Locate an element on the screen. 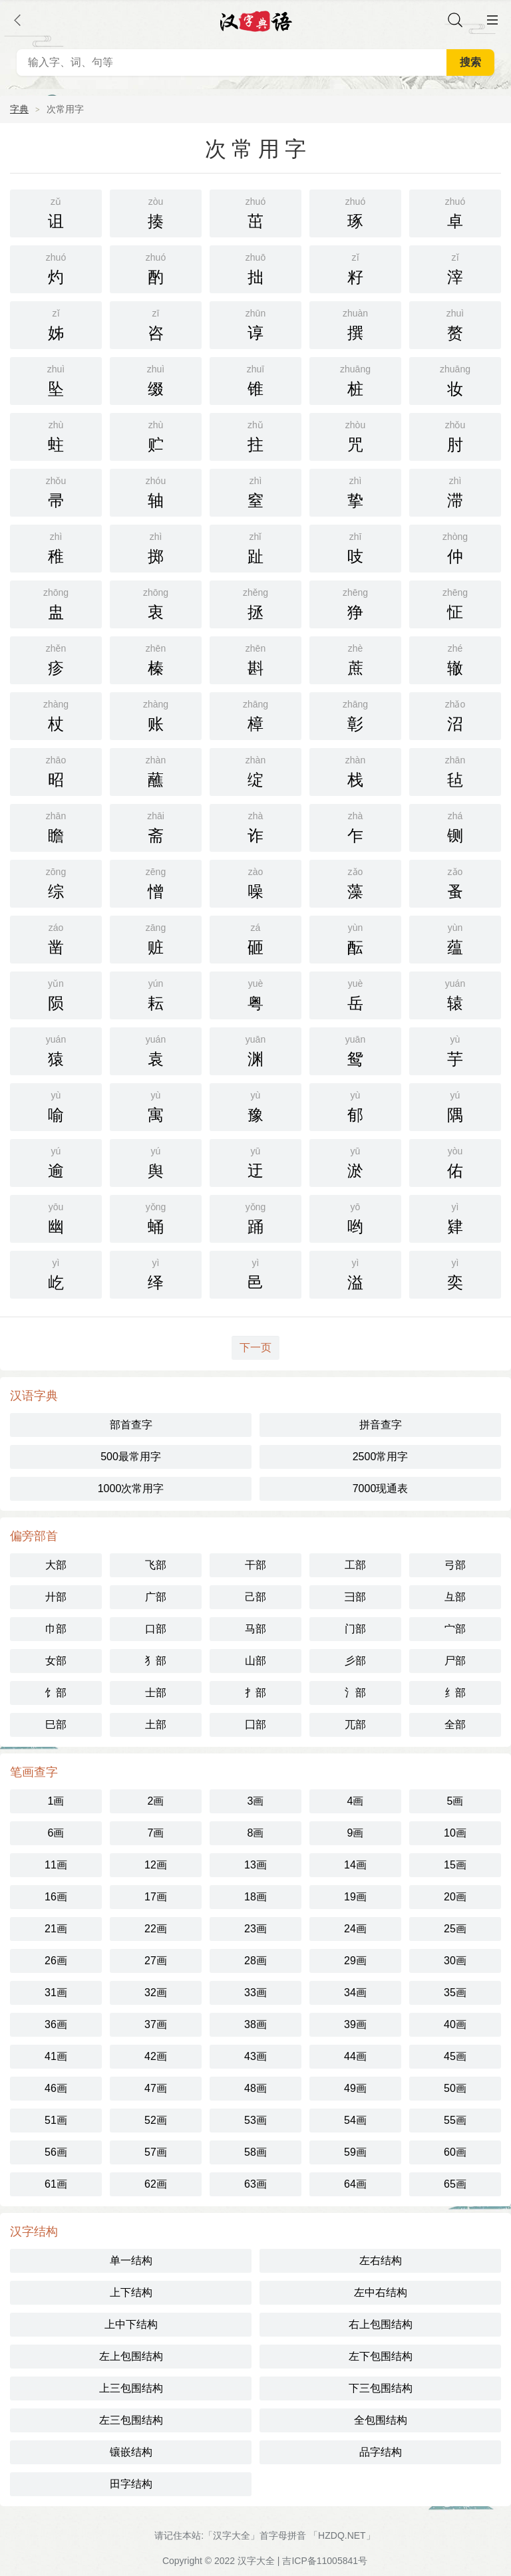 Image resolution: width=511 pixels, height=2576 pixels. 单一结构 is located at coordinates (131, 2260).